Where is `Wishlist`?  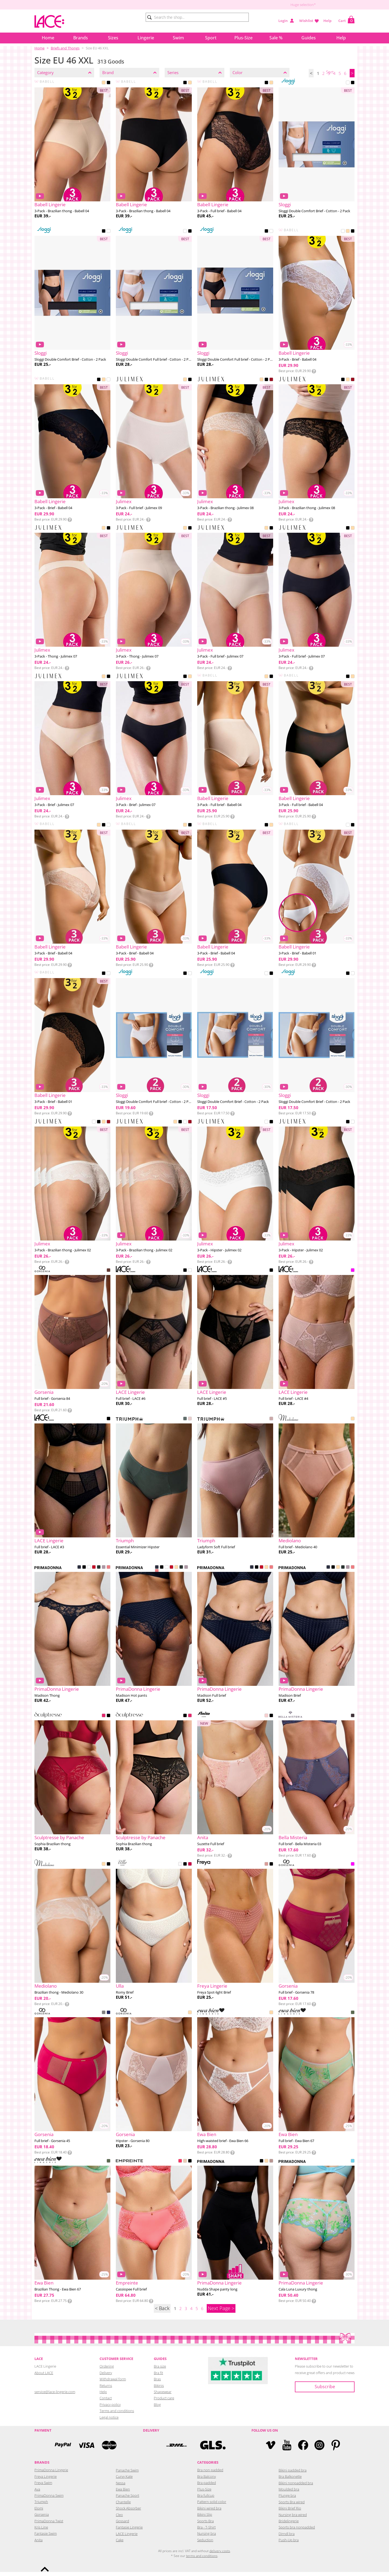 Wishlist is located at coordinates (306, 20).